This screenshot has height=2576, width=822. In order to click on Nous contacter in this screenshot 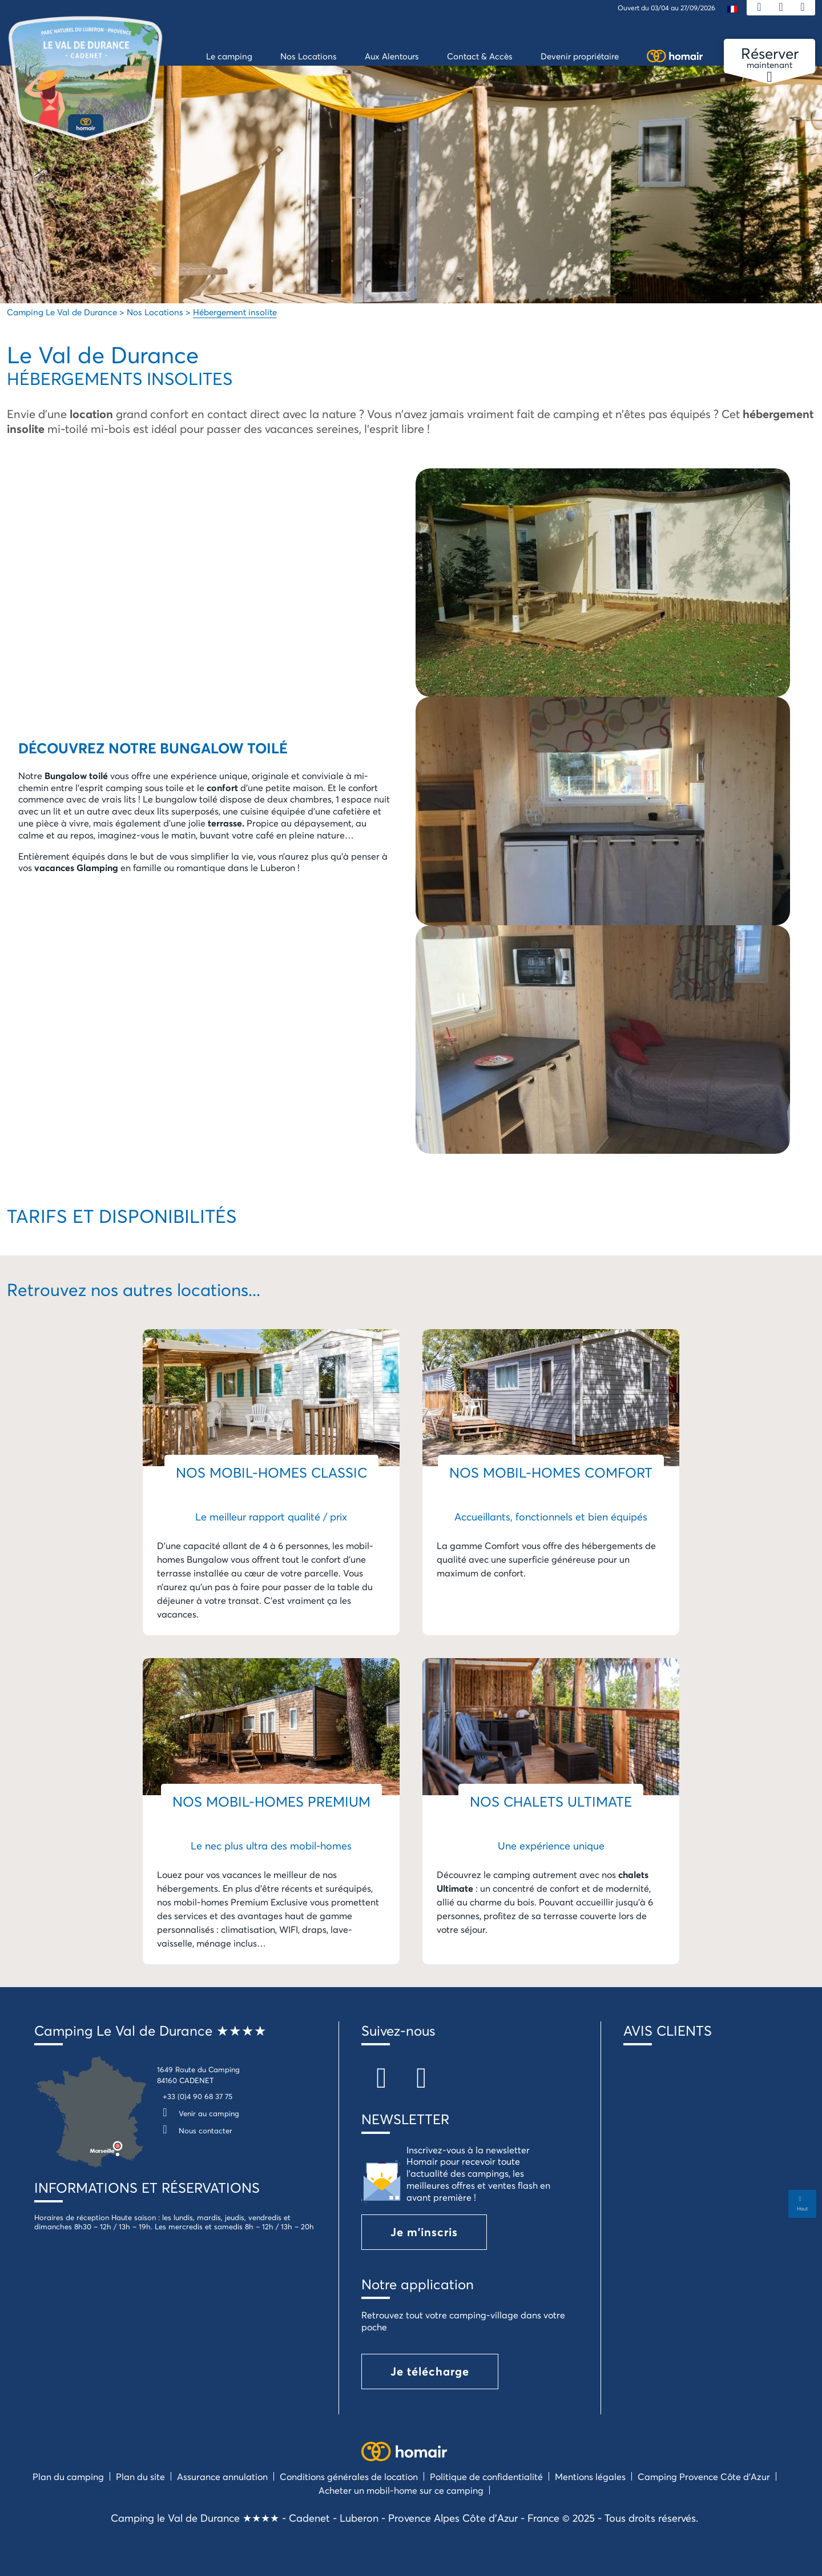, I will do `click(194, 2130)`.